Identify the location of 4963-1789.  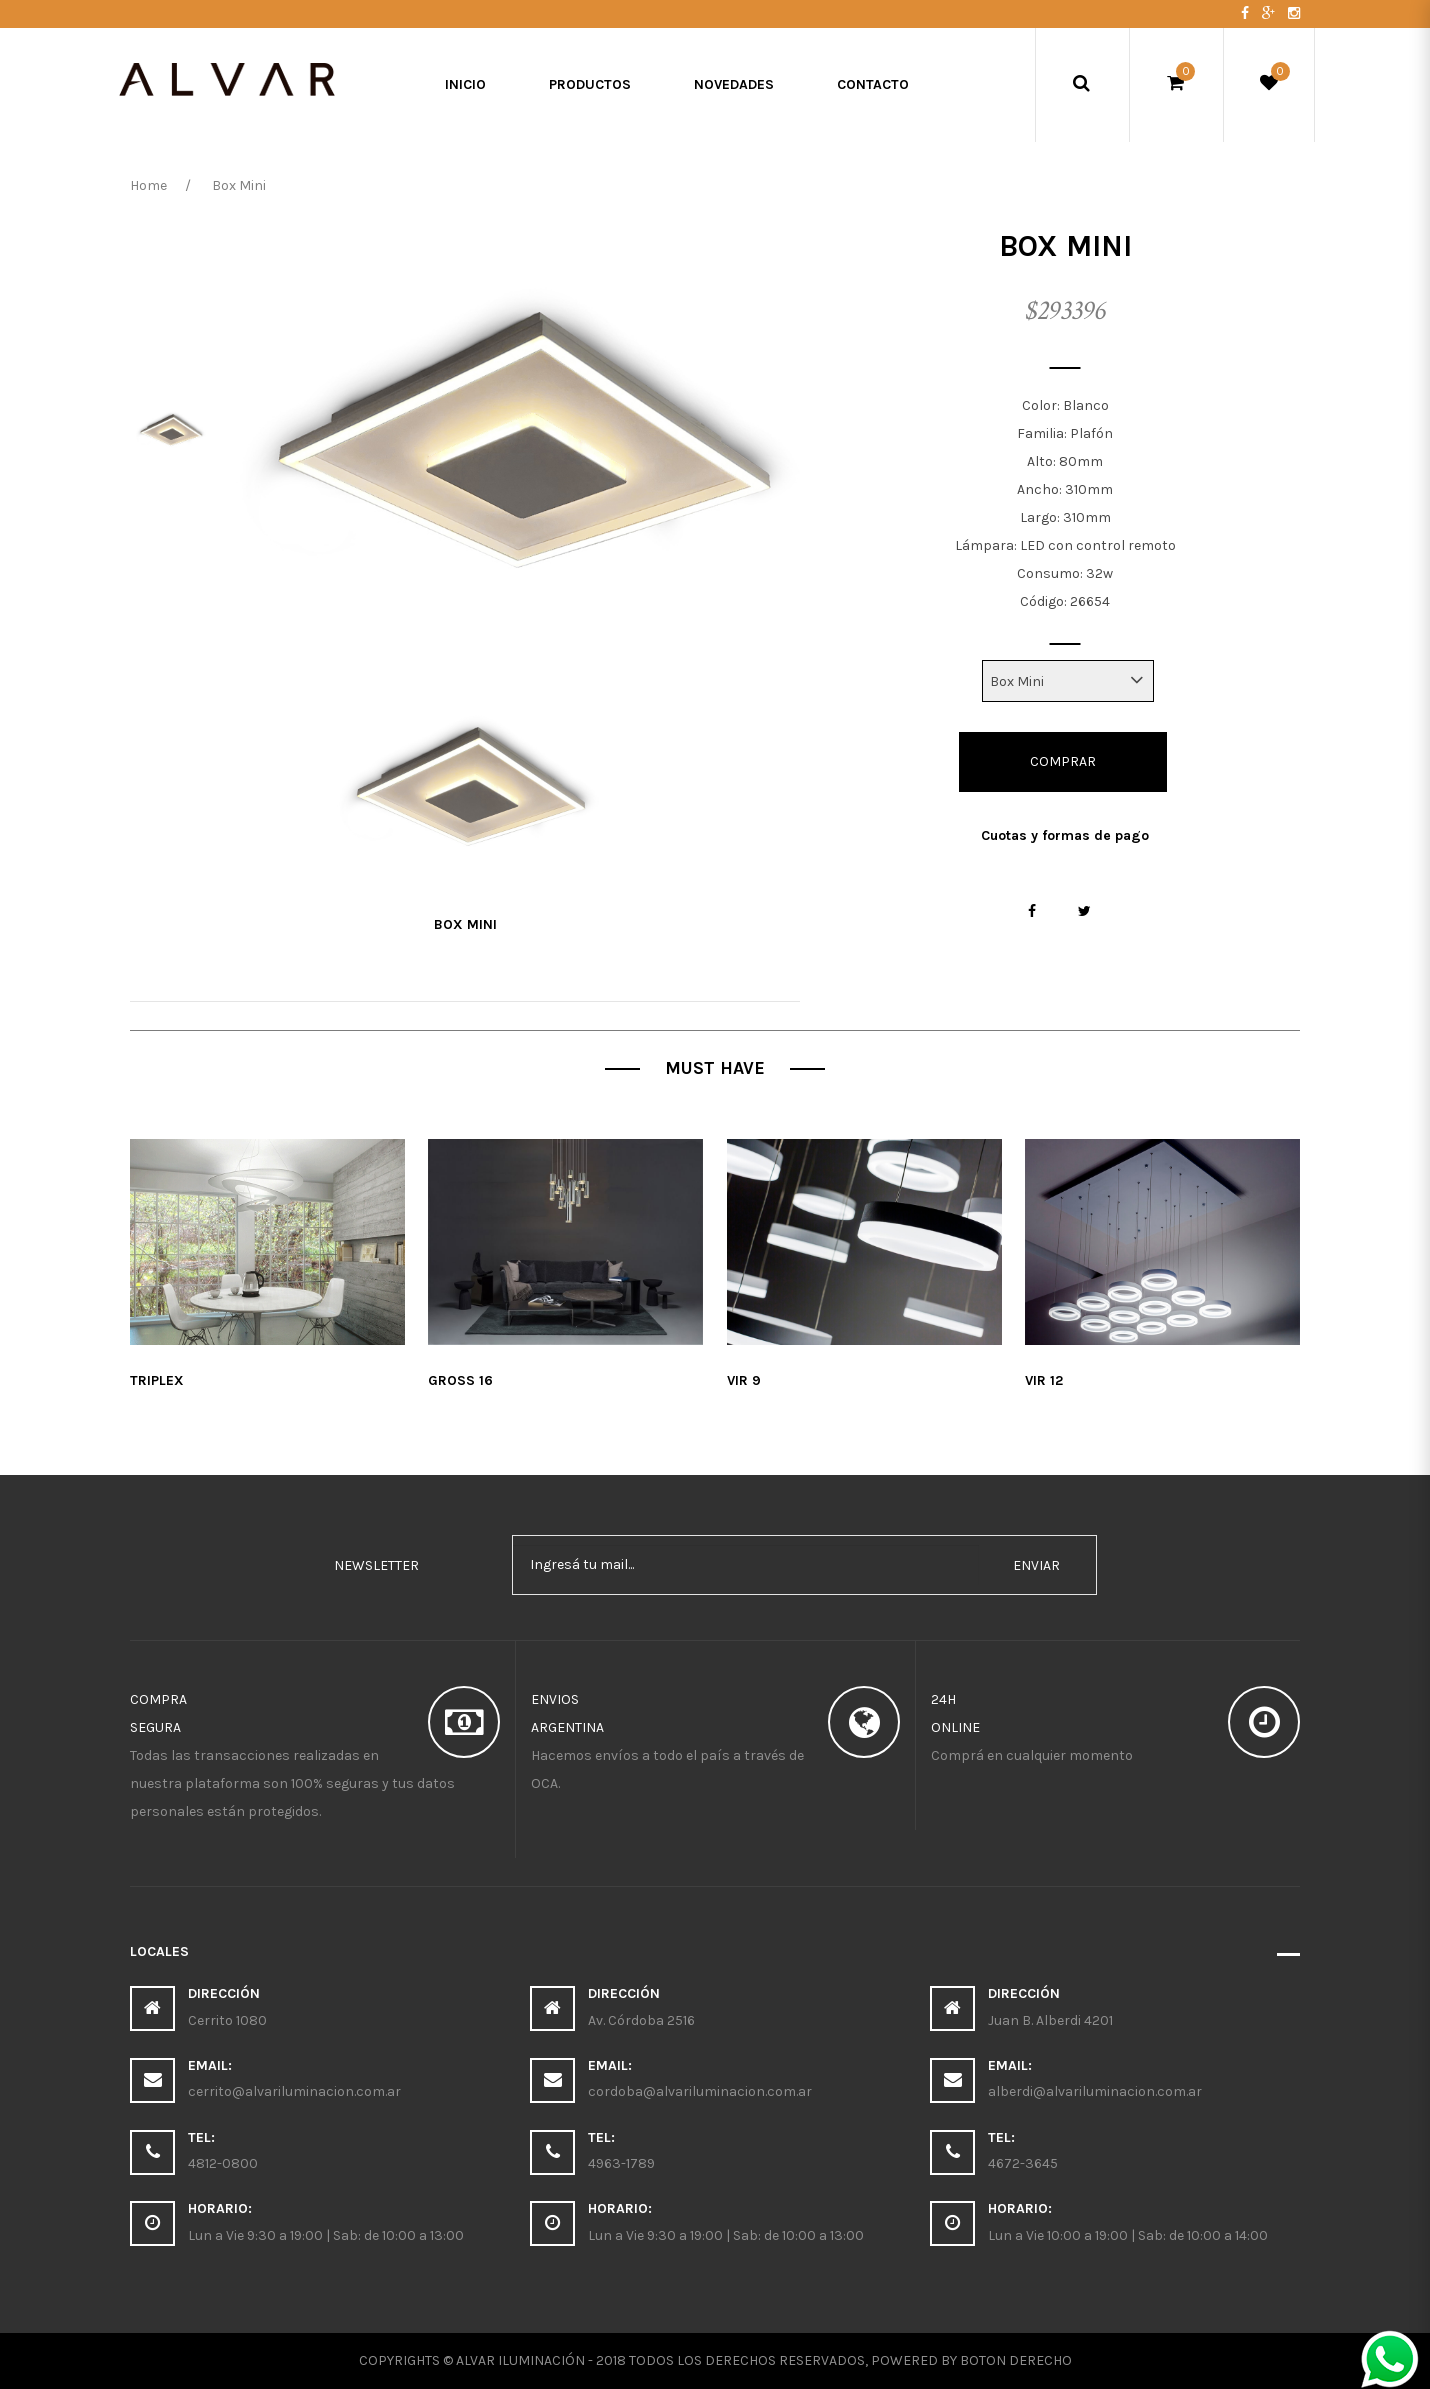
(621, 2163).